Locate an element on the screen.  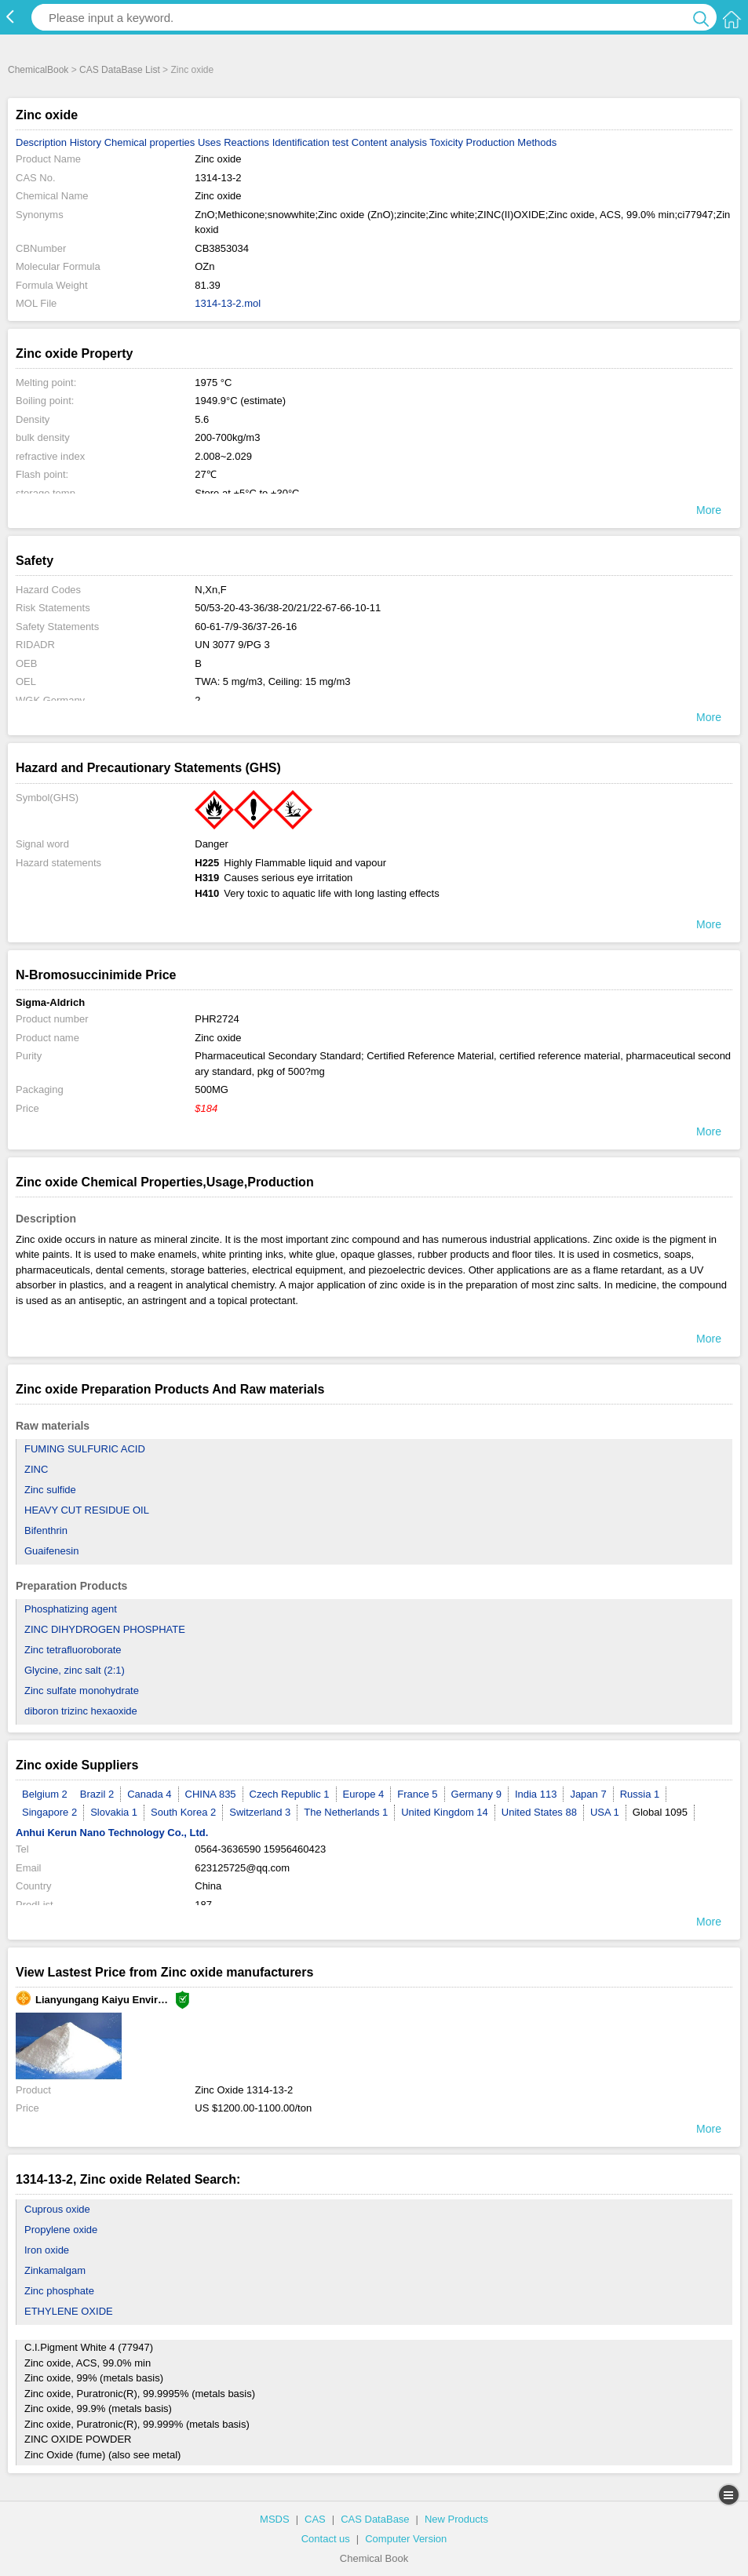
Slovakia 1 is located at coordinates (113, 1812).